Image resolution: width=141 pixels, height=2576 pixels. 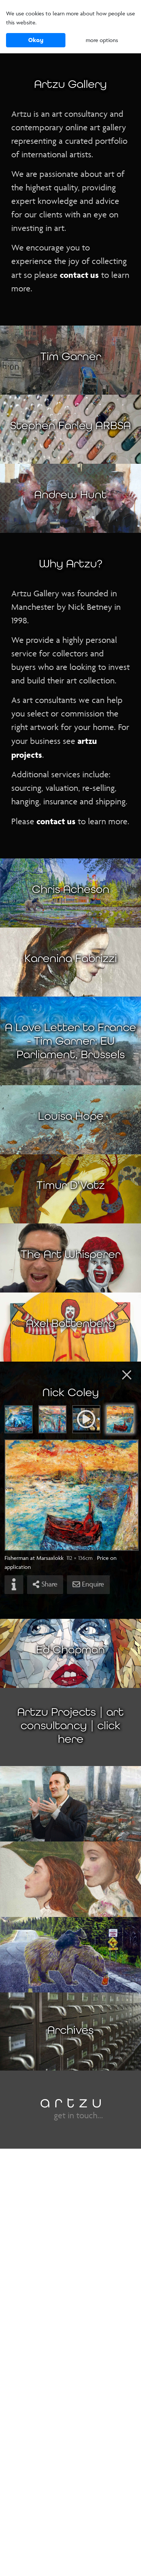 I want to click on Enquire, so click(x=88, y=1584).